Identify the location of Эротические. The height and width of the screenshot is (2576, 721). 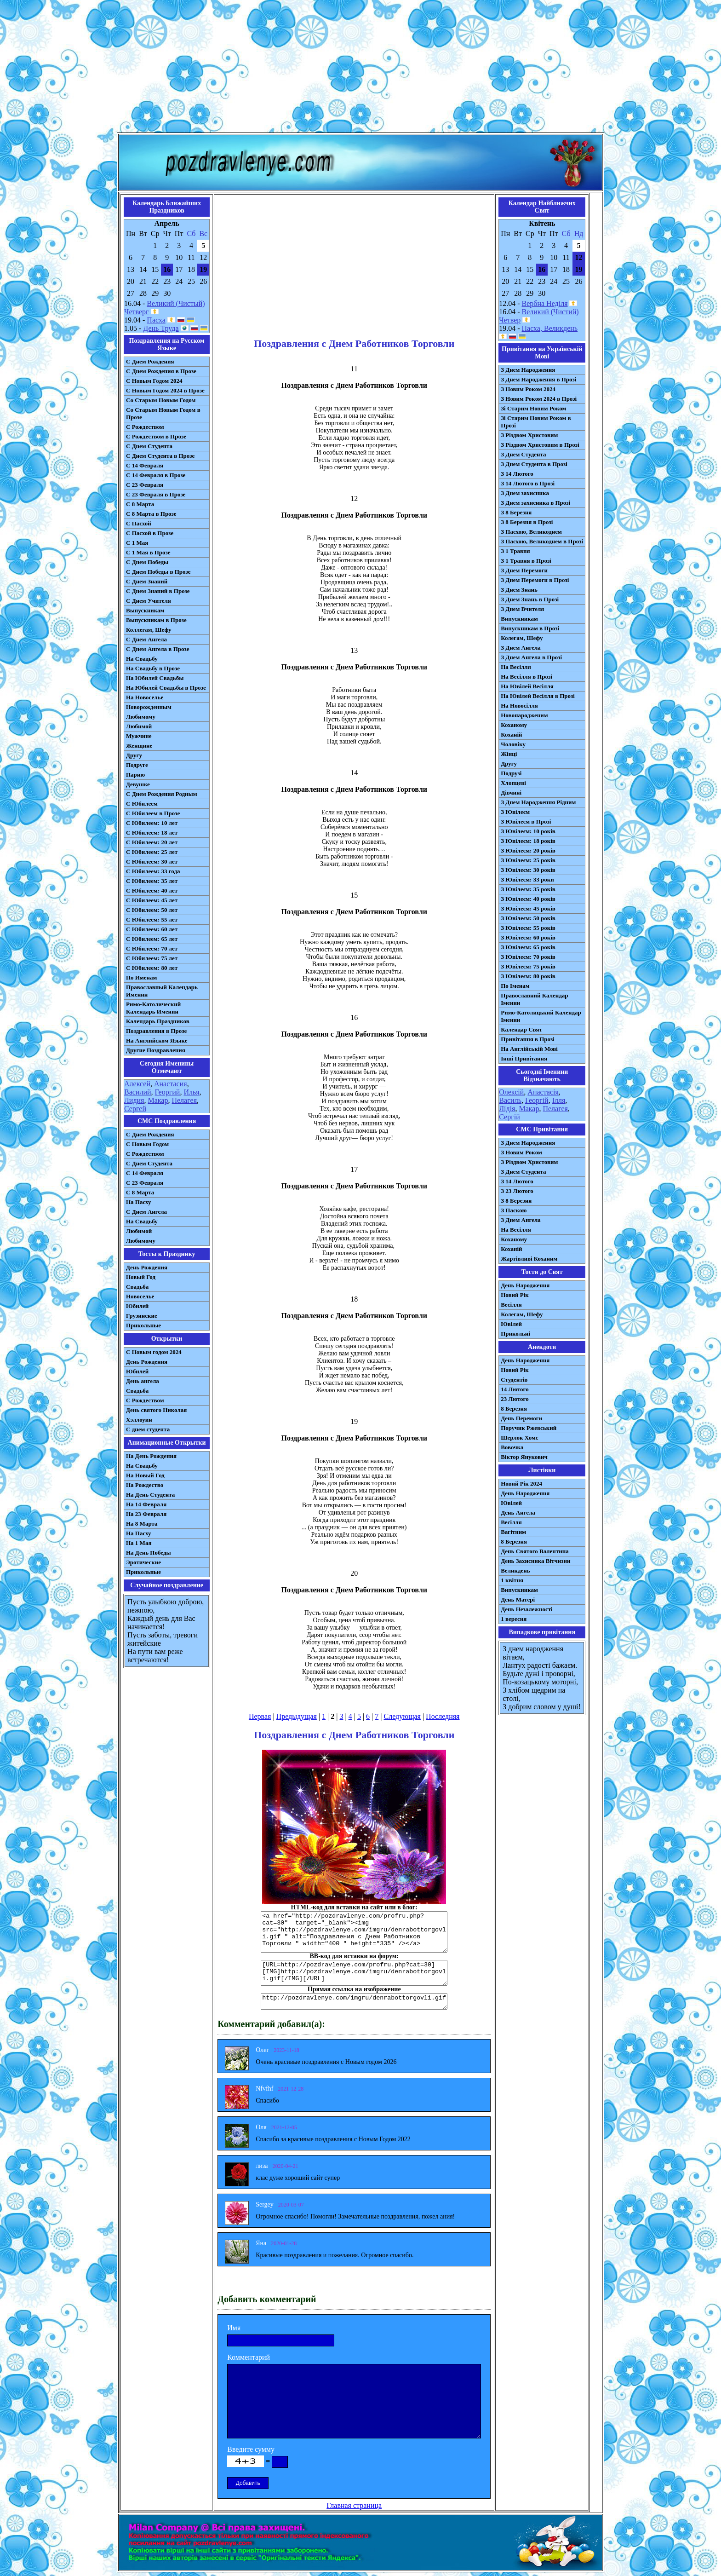
(143, 1562).